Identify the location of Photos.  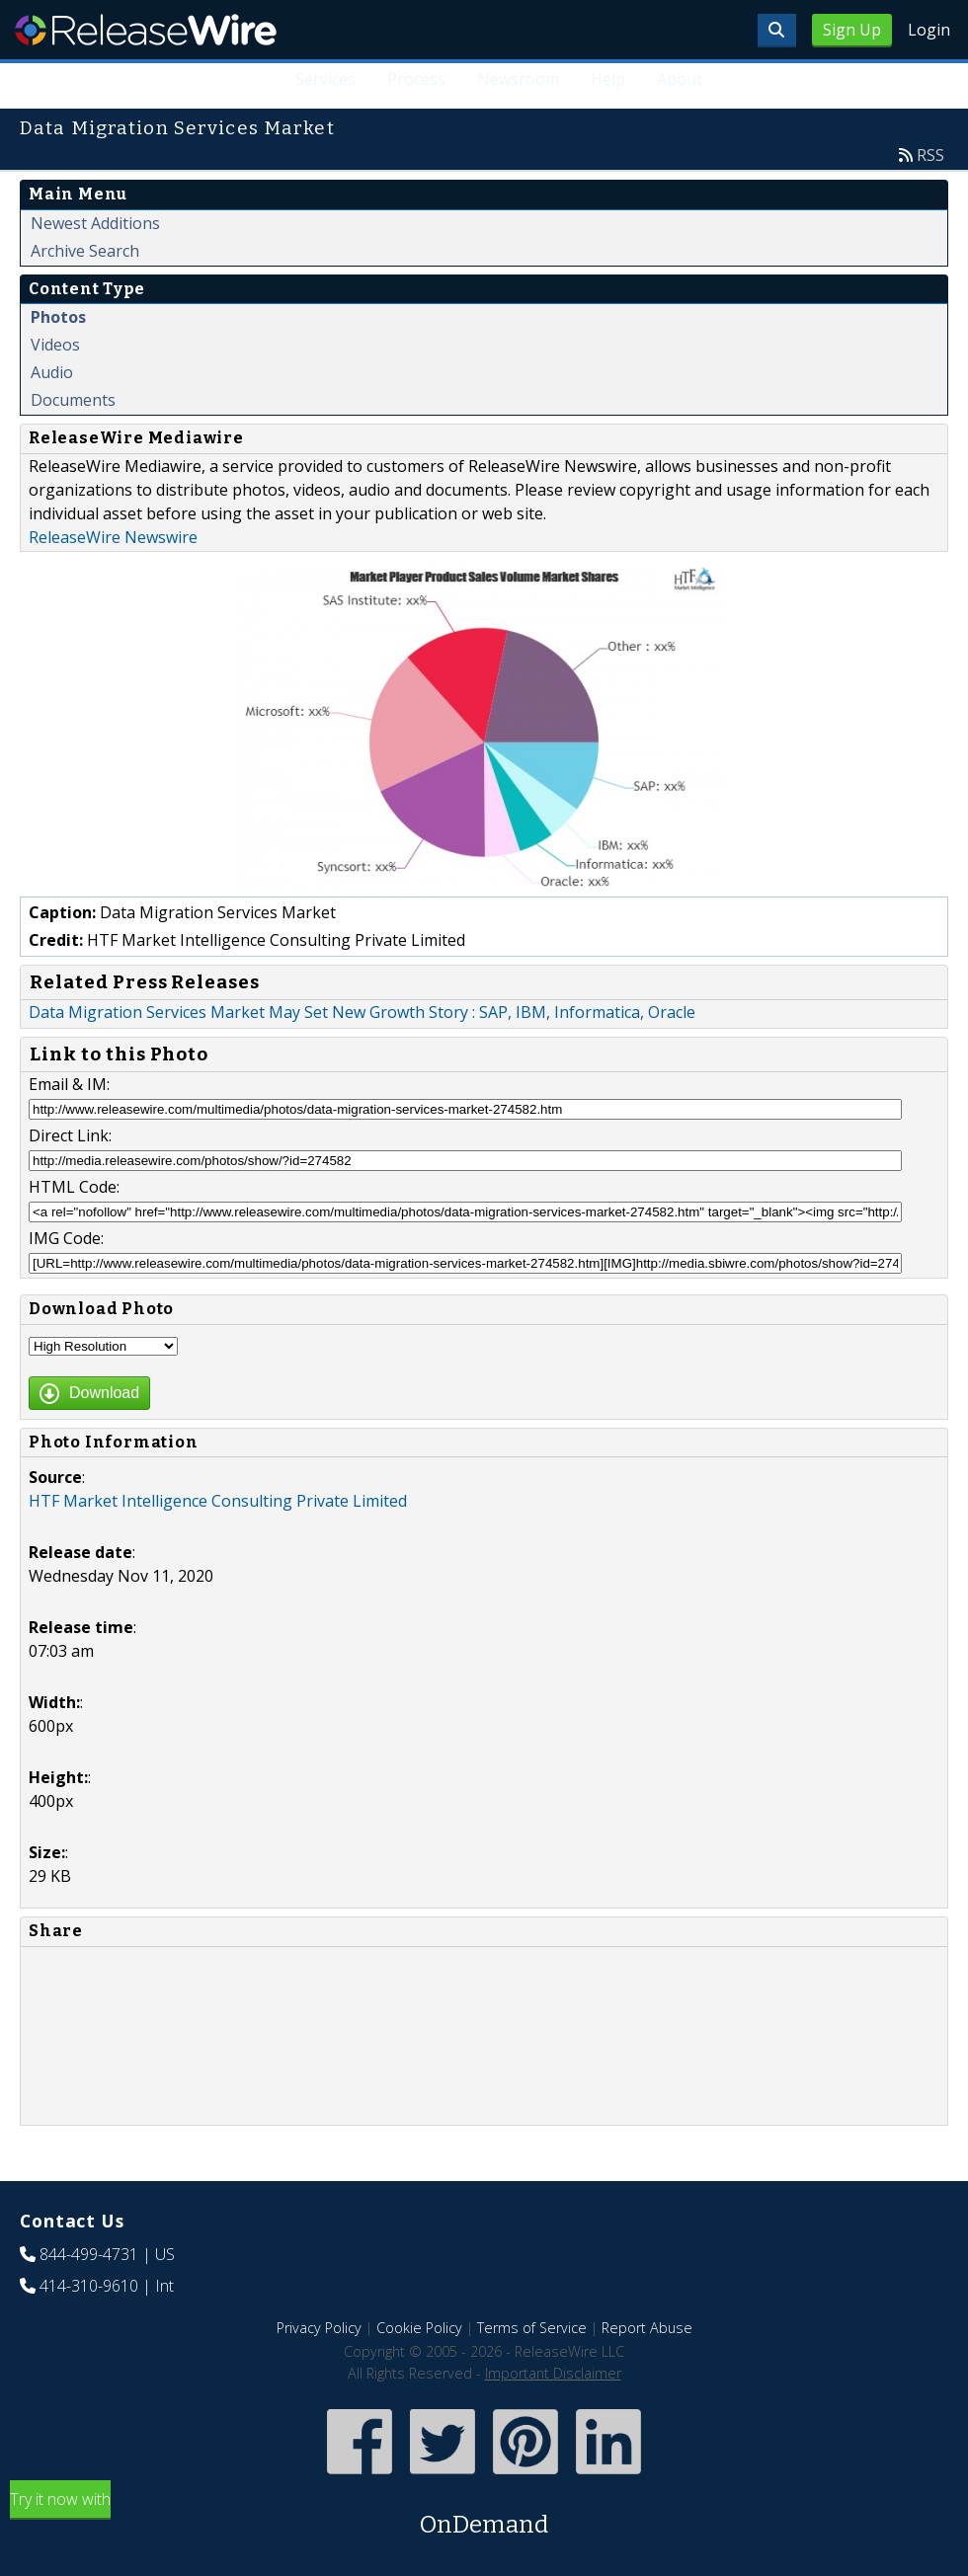
(58, 317).